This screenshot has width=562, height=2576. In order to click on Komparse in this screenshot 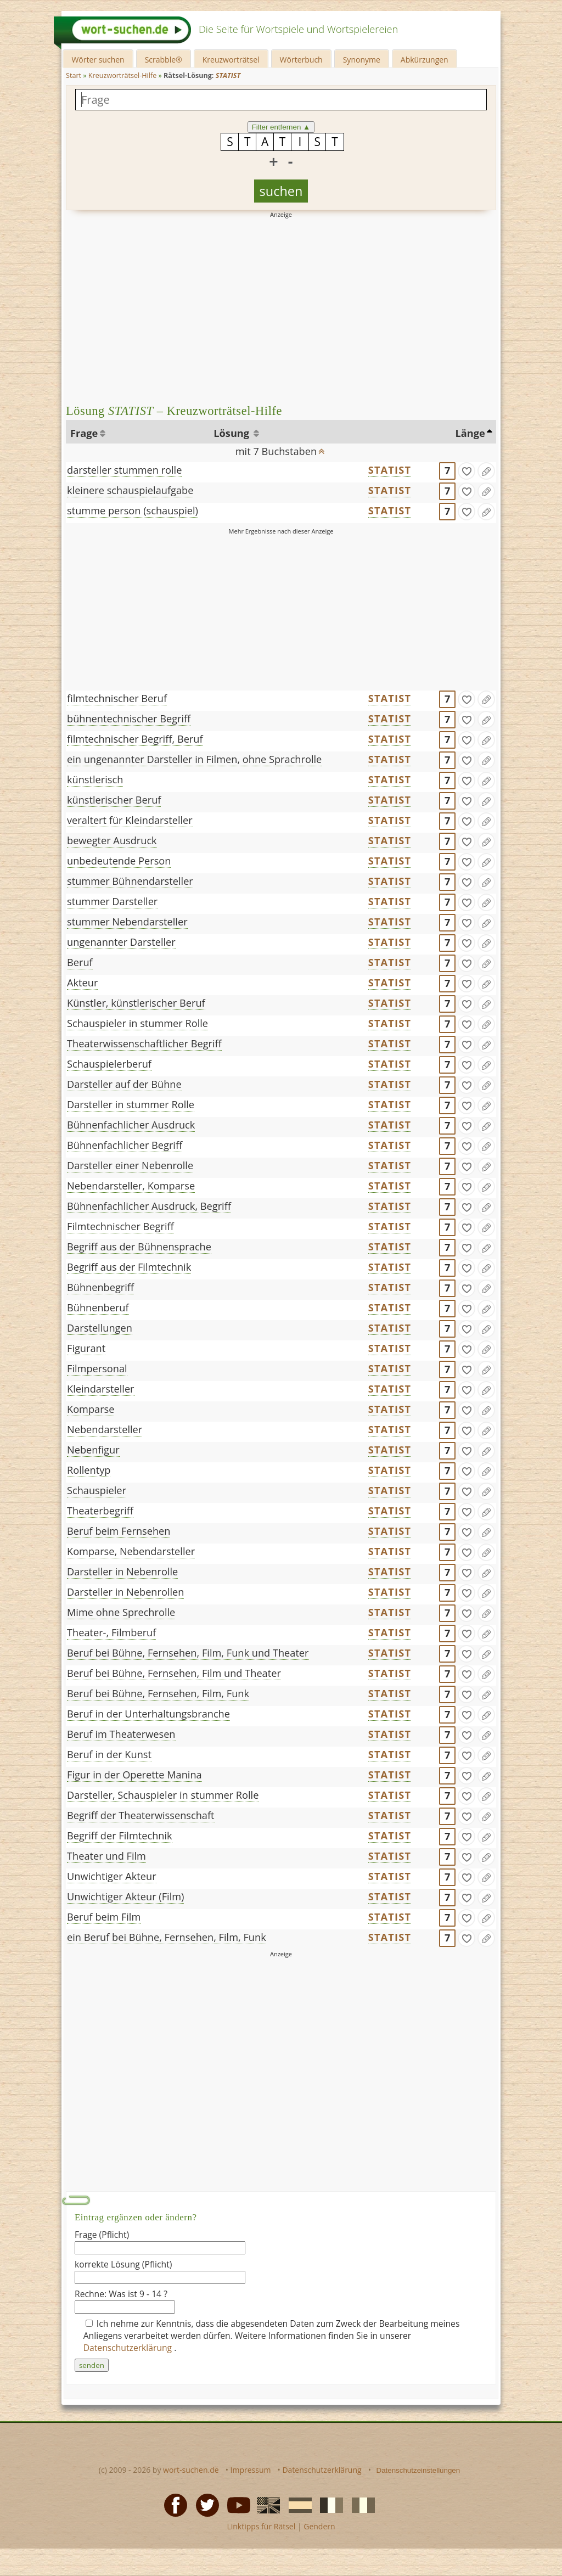, I will do `click(90, 1409)`.